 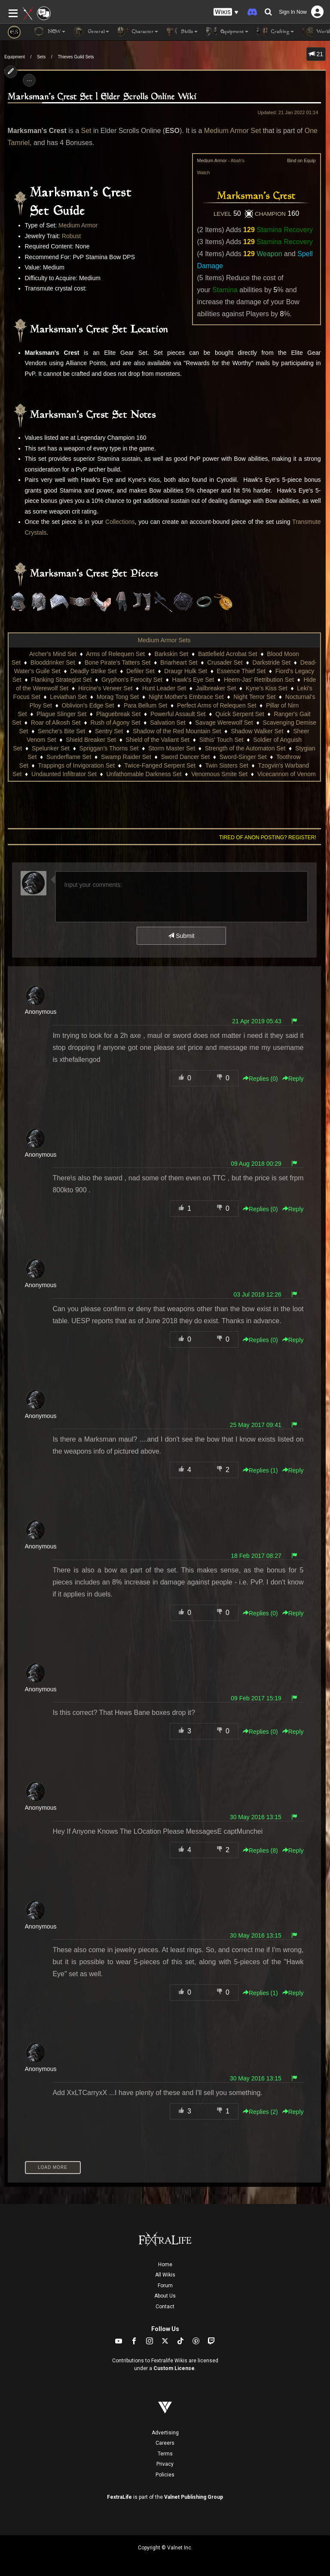 I want to click on Collections, so click(x=119, y=521).